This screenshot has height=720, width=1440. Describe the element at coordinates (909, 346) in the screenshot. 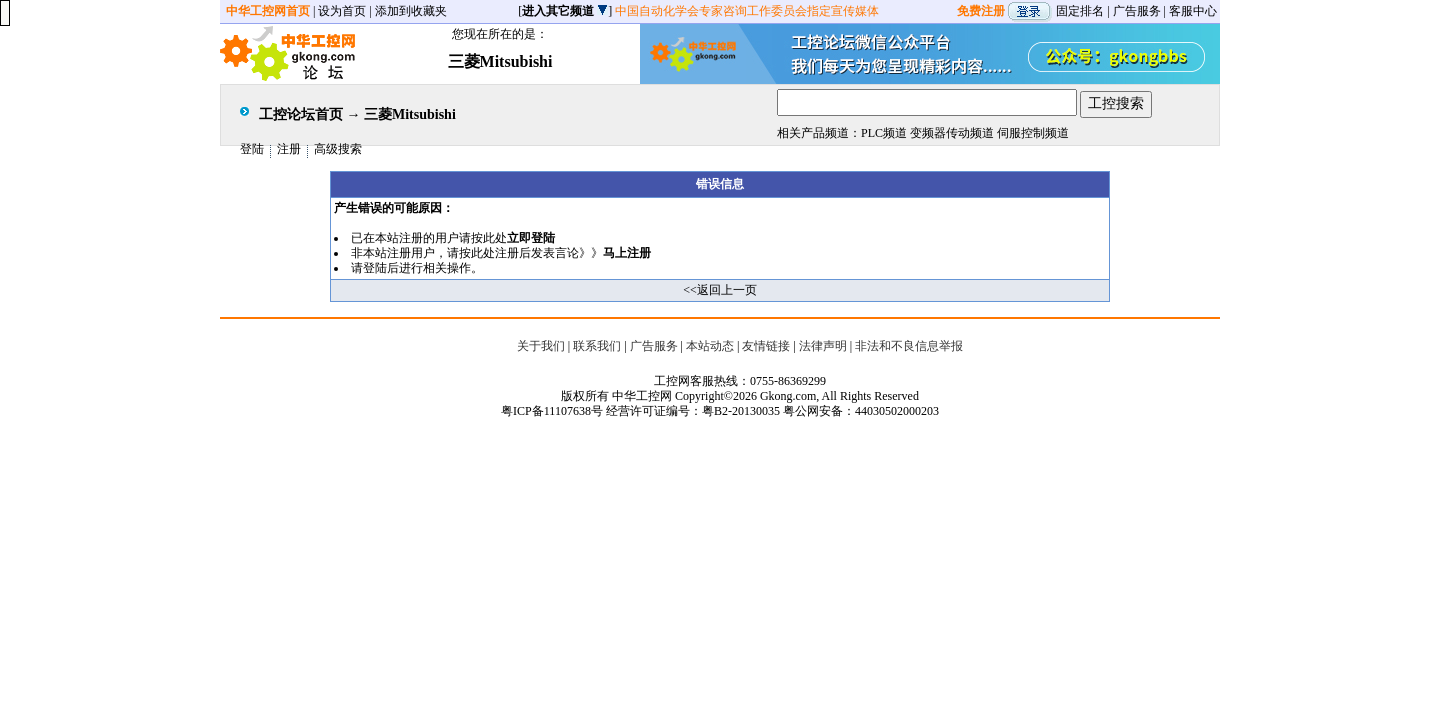

I see `非法和不良信息举报` at that location.